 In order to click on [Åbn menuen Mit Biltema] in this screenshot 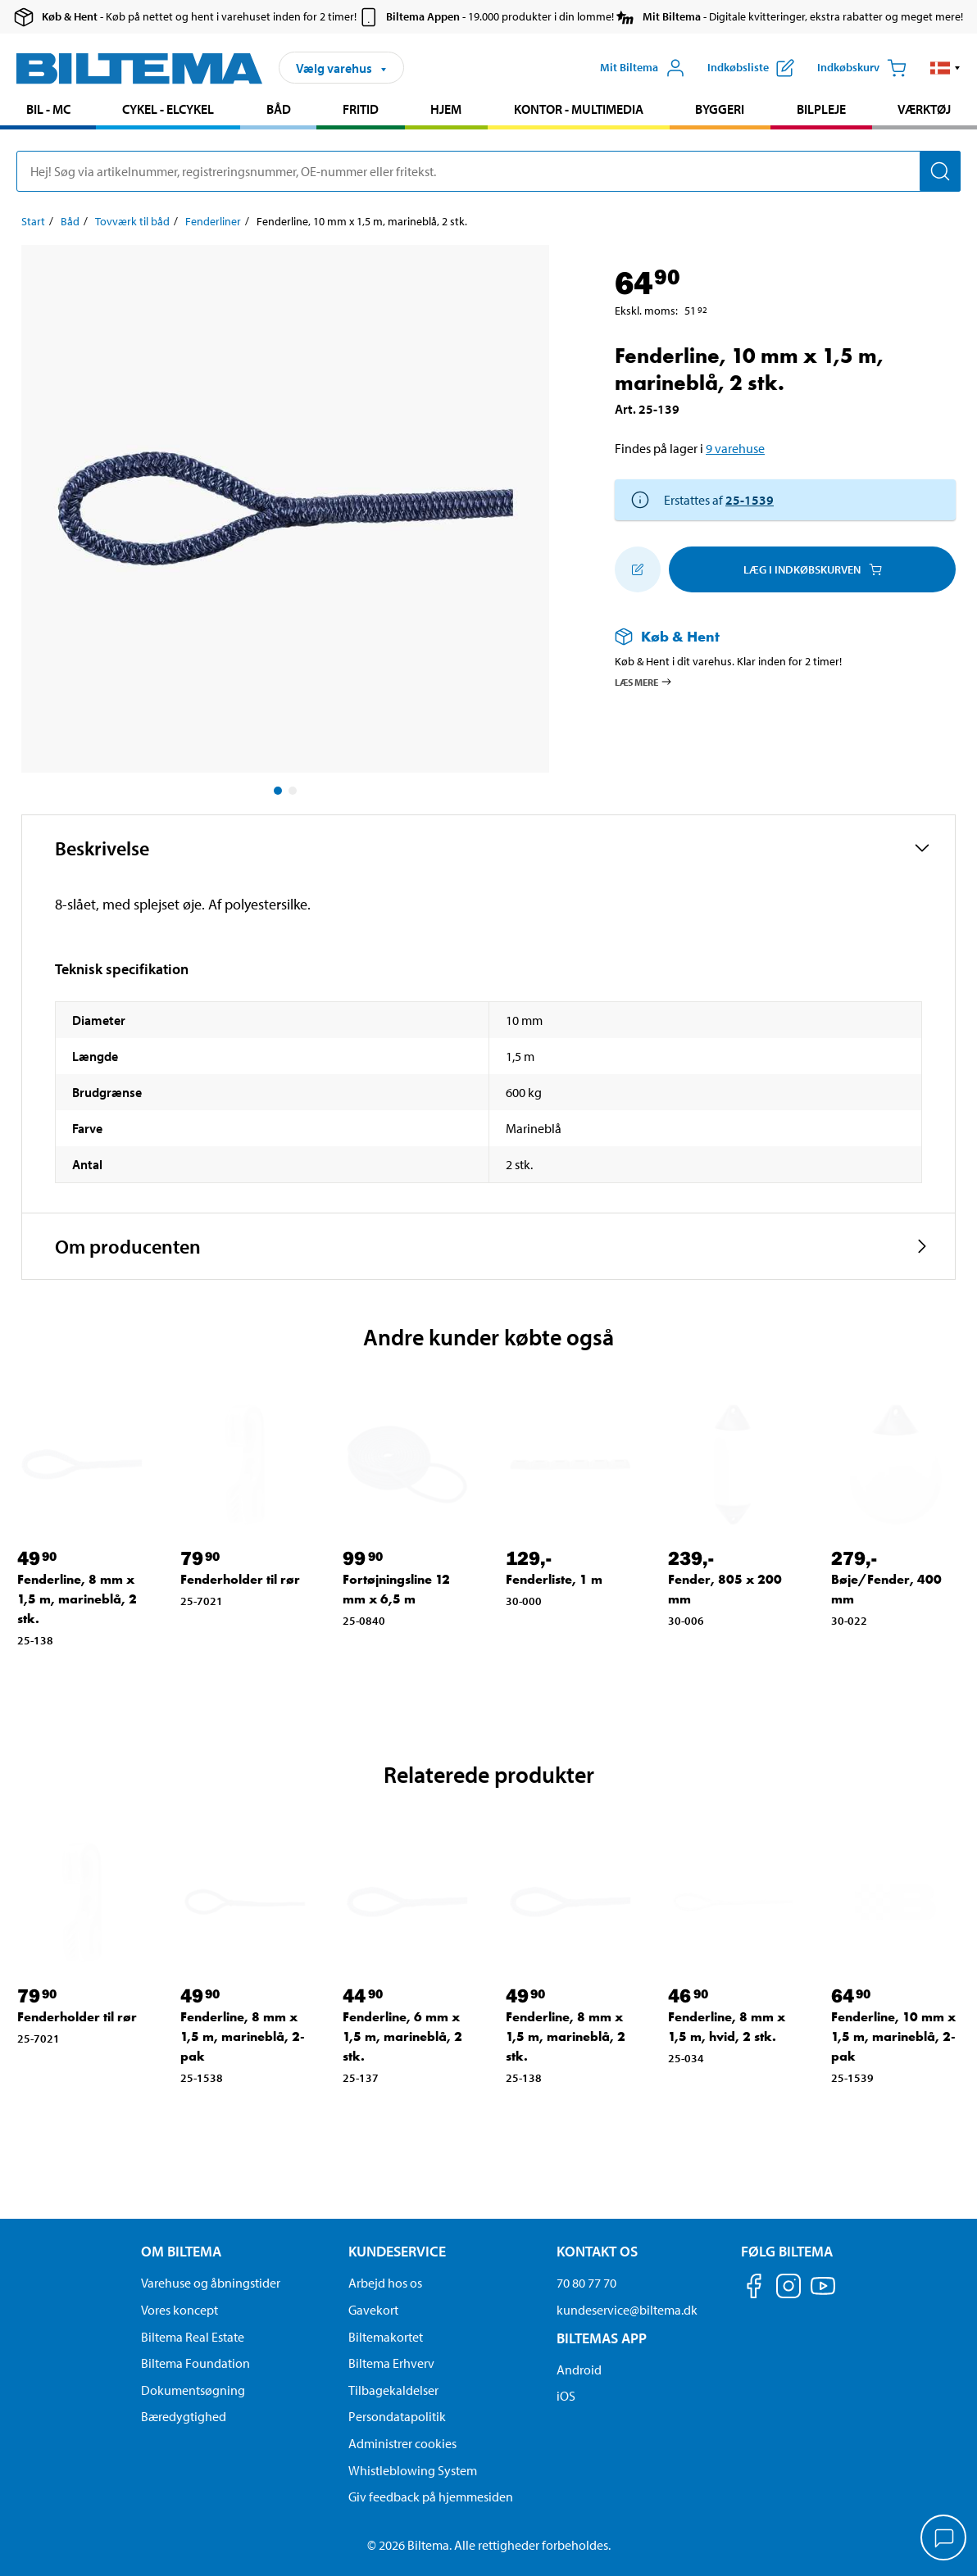, I will do `click(642, 68)`.